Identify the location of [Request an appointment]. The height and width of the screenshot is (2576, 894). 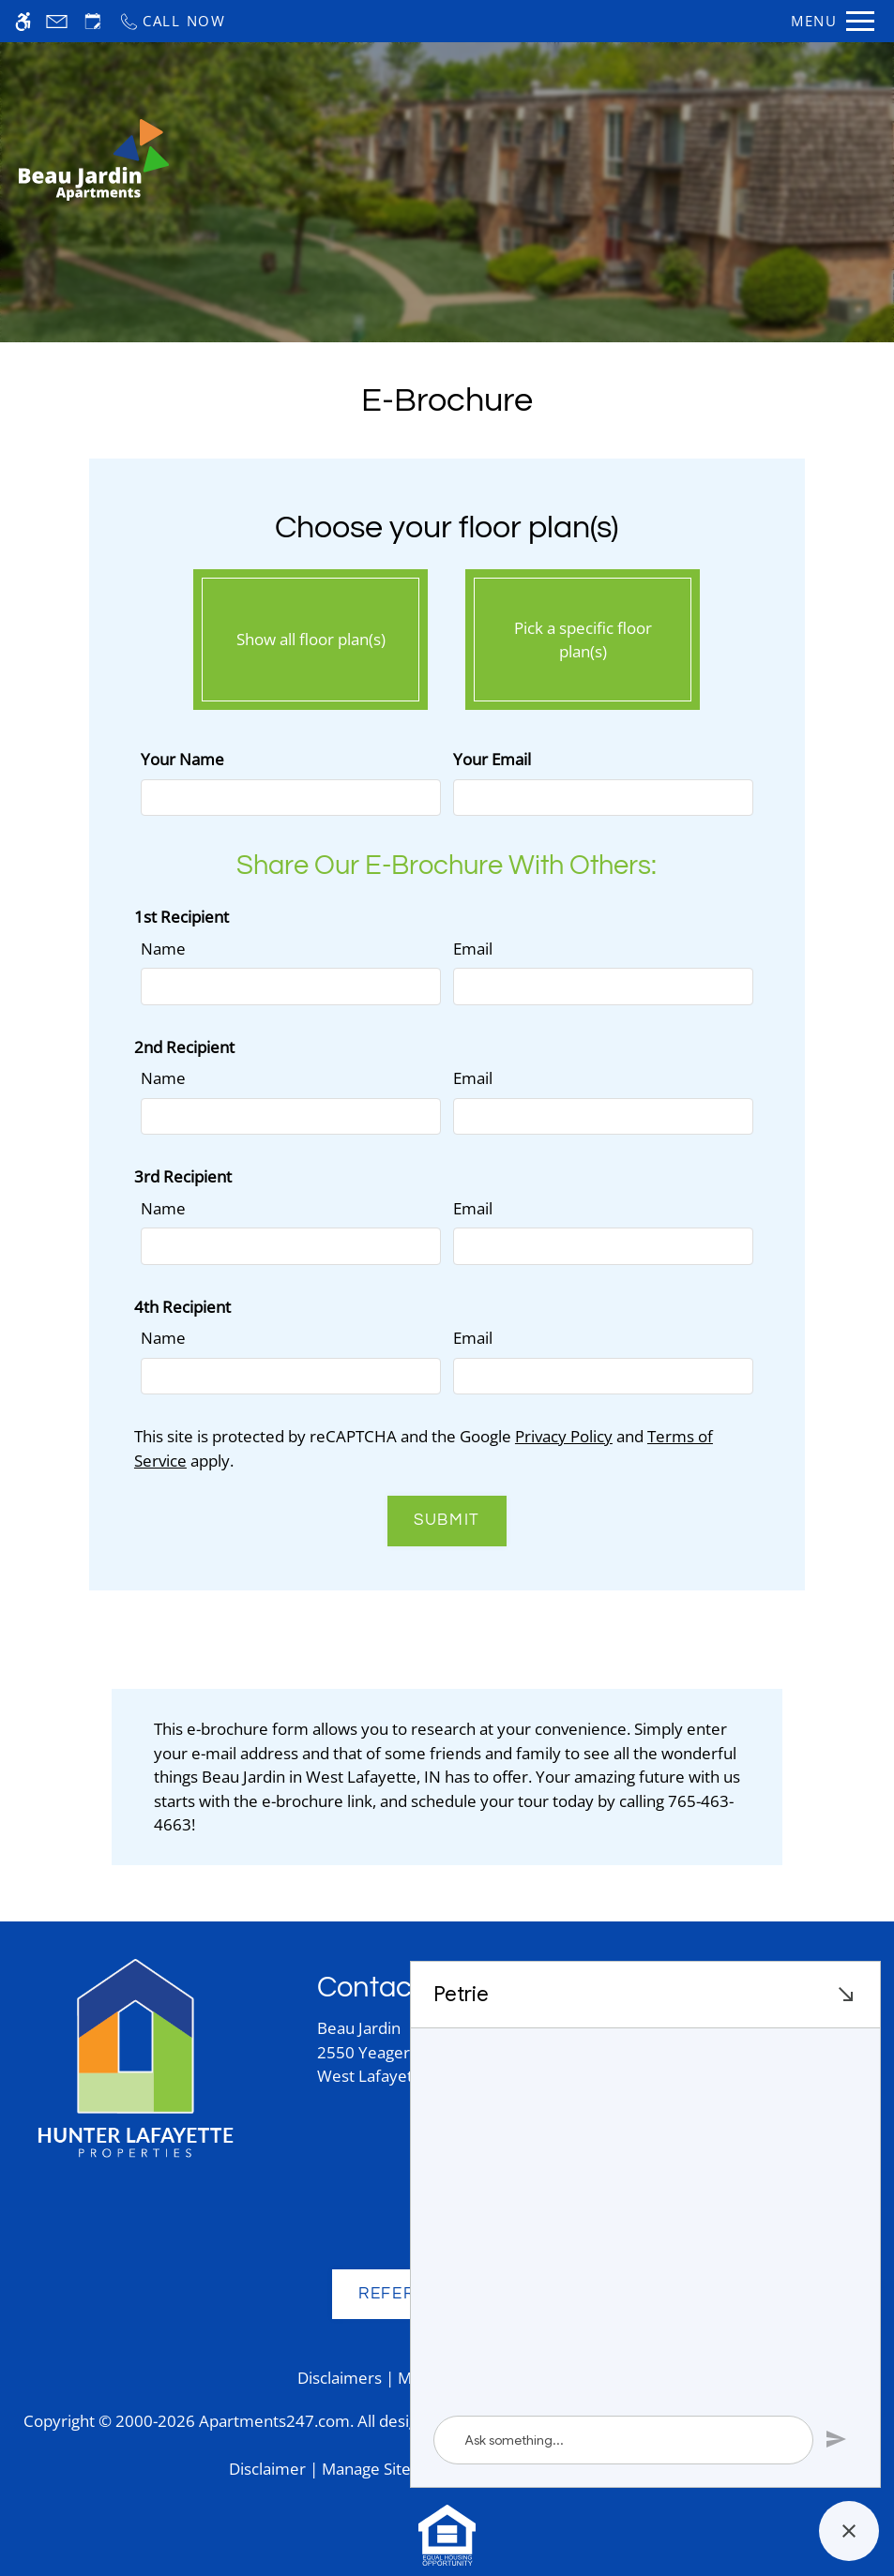
(93, 21).